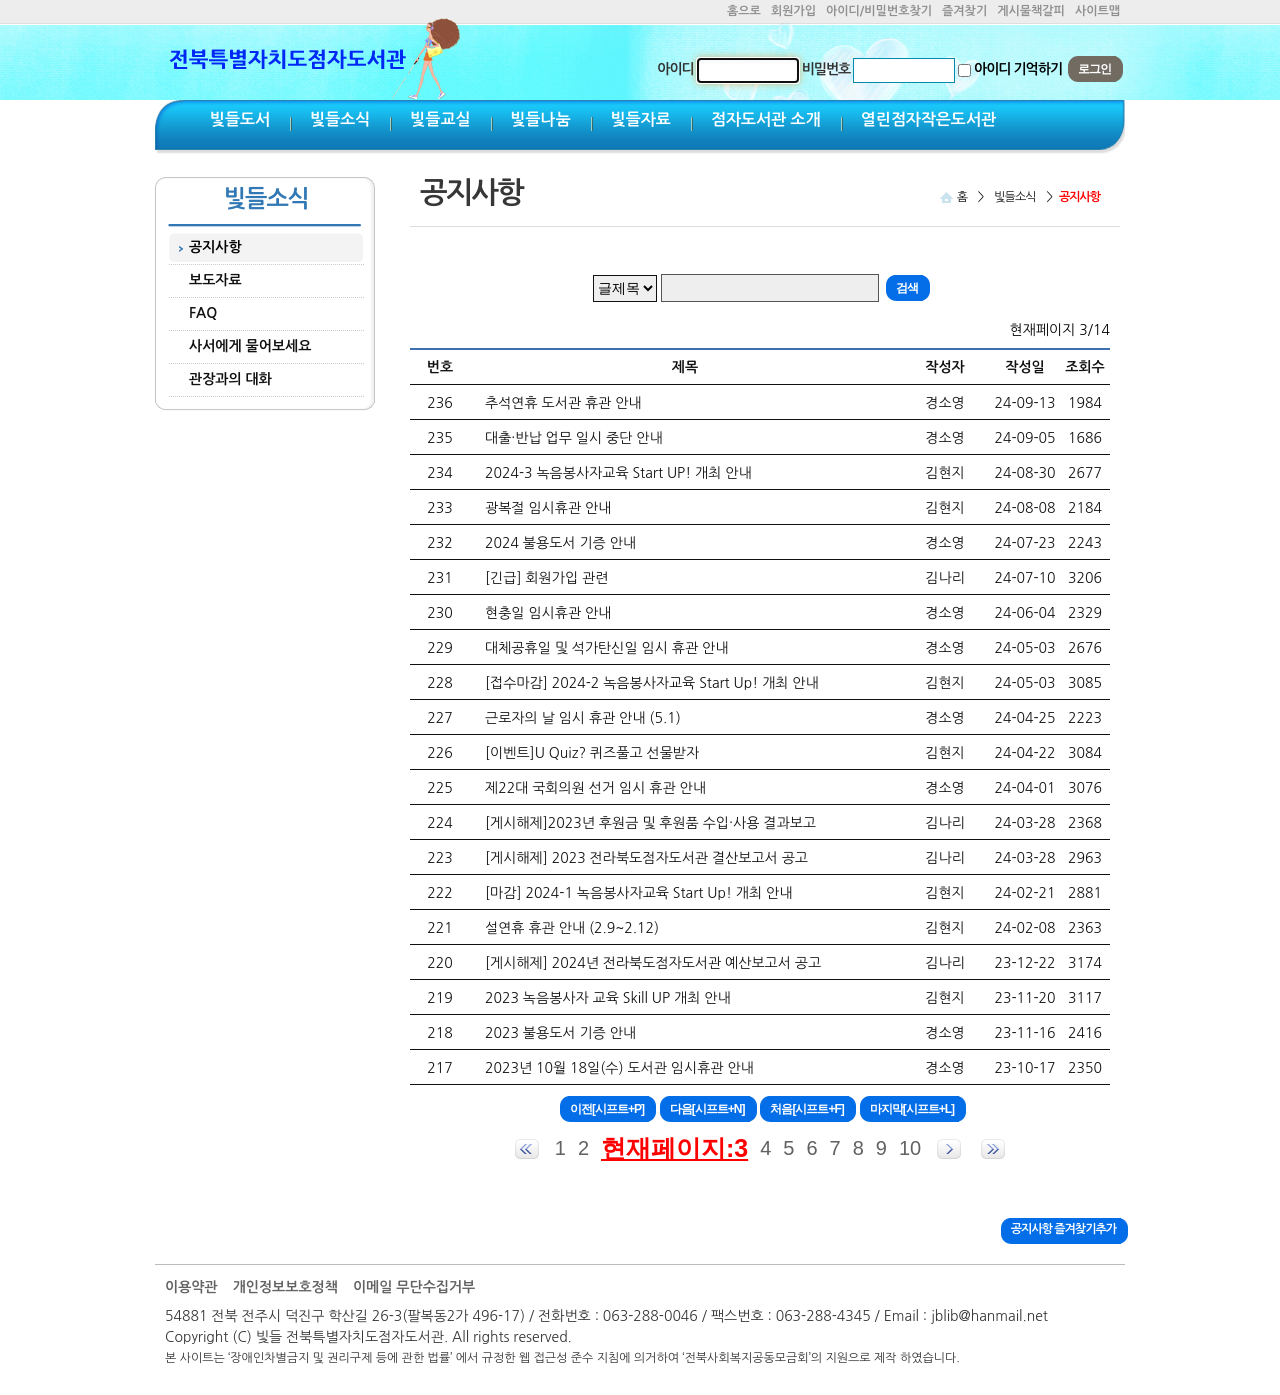  I want to click on 2023 녹음봉사자 교육 Skill UP 개최 안내, so click(608, 998).